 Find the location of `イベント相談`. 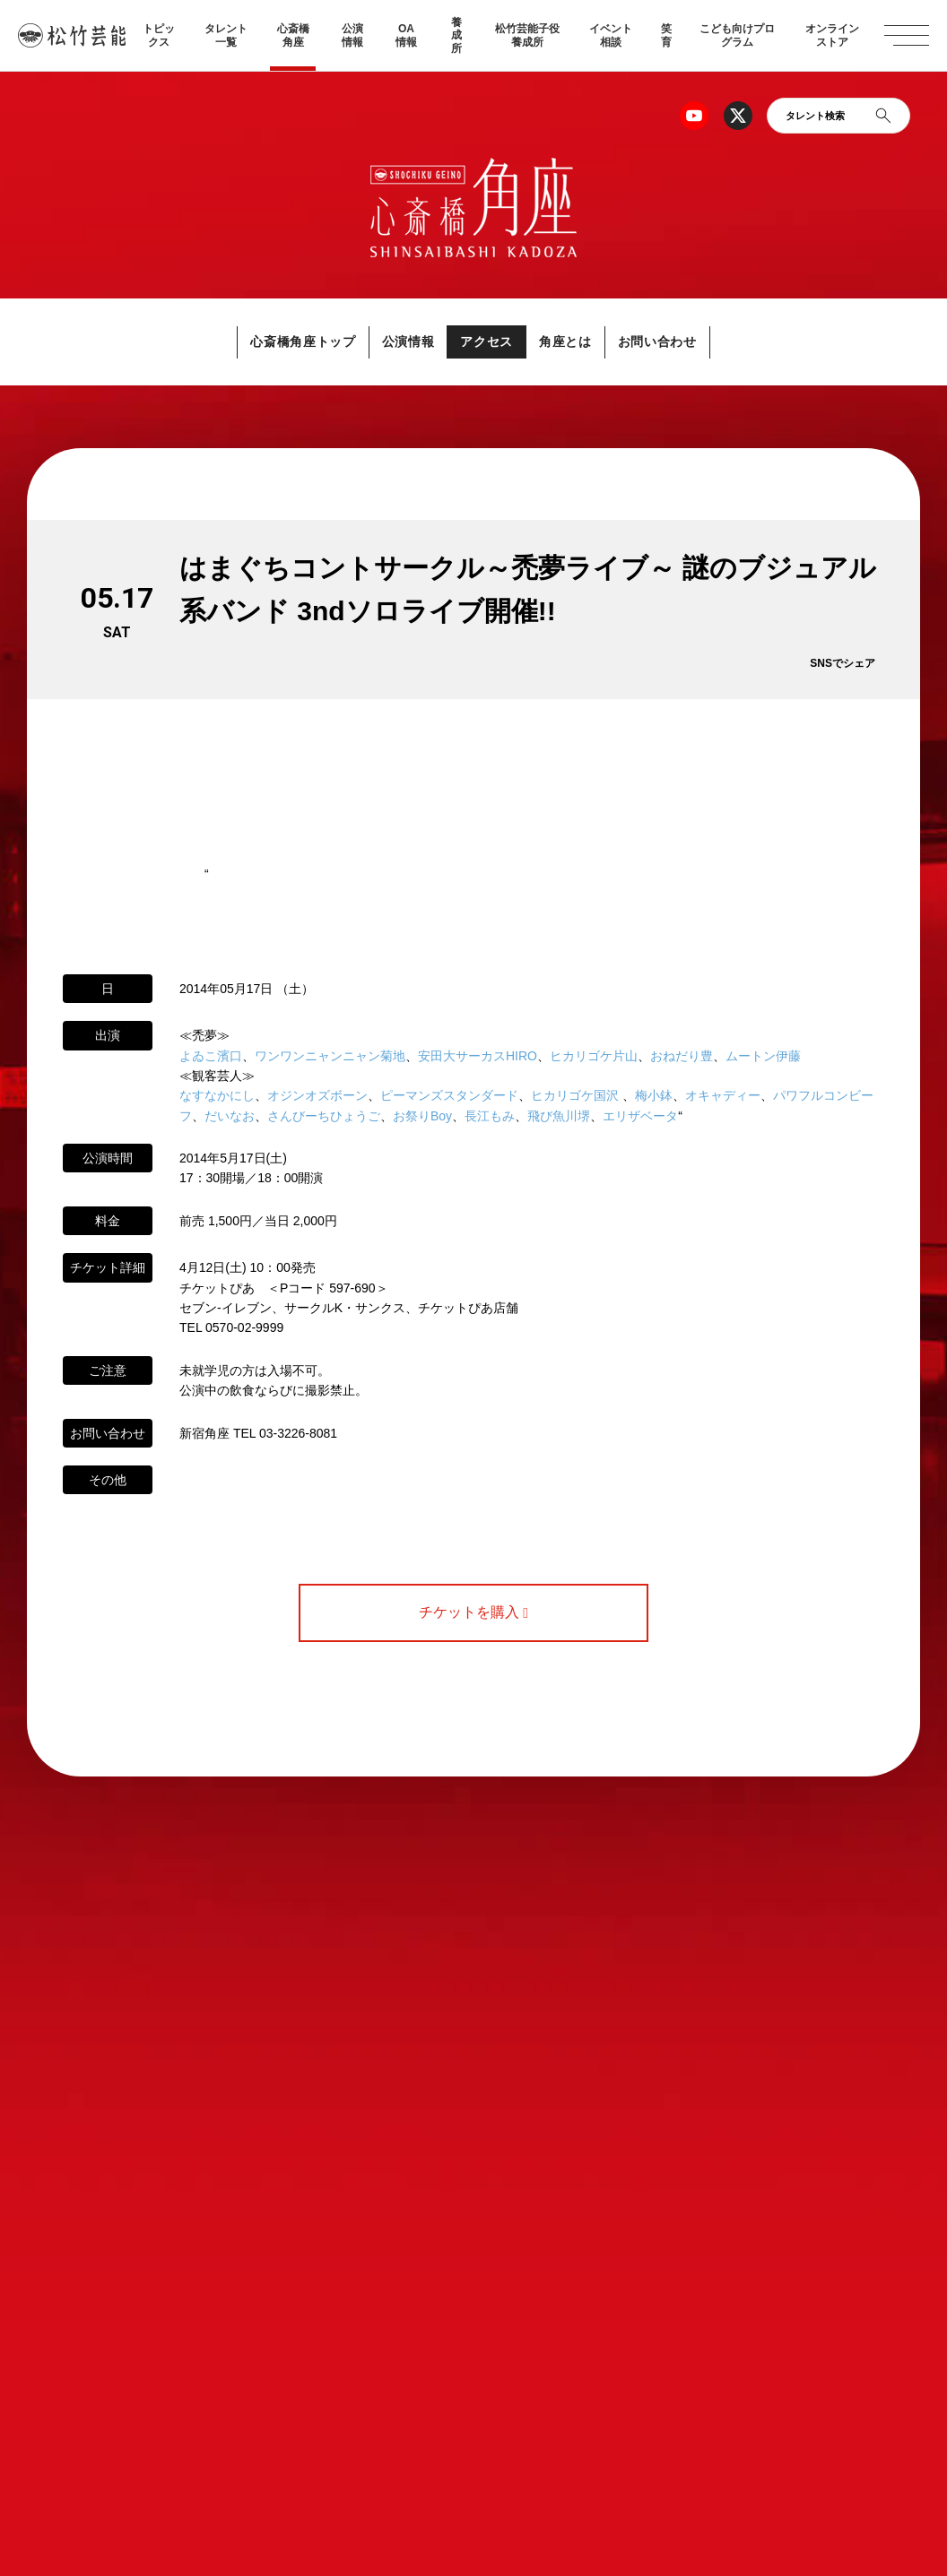

イベント相談 is located at coordinates (610, 35).